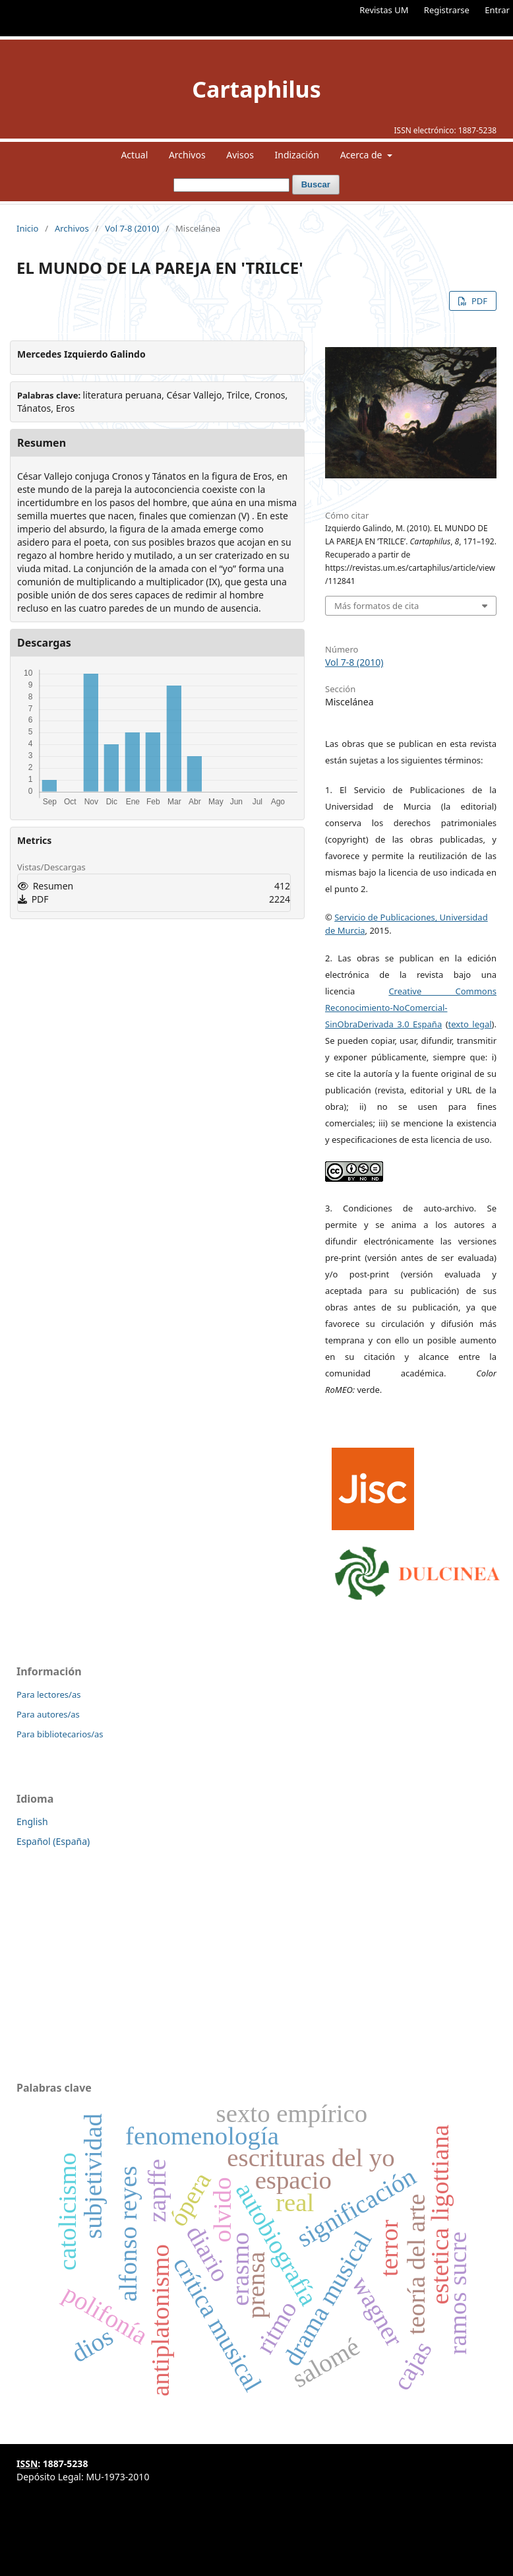 The image size is (513, 2576). I want to click on Entrar, so click(497, 10).